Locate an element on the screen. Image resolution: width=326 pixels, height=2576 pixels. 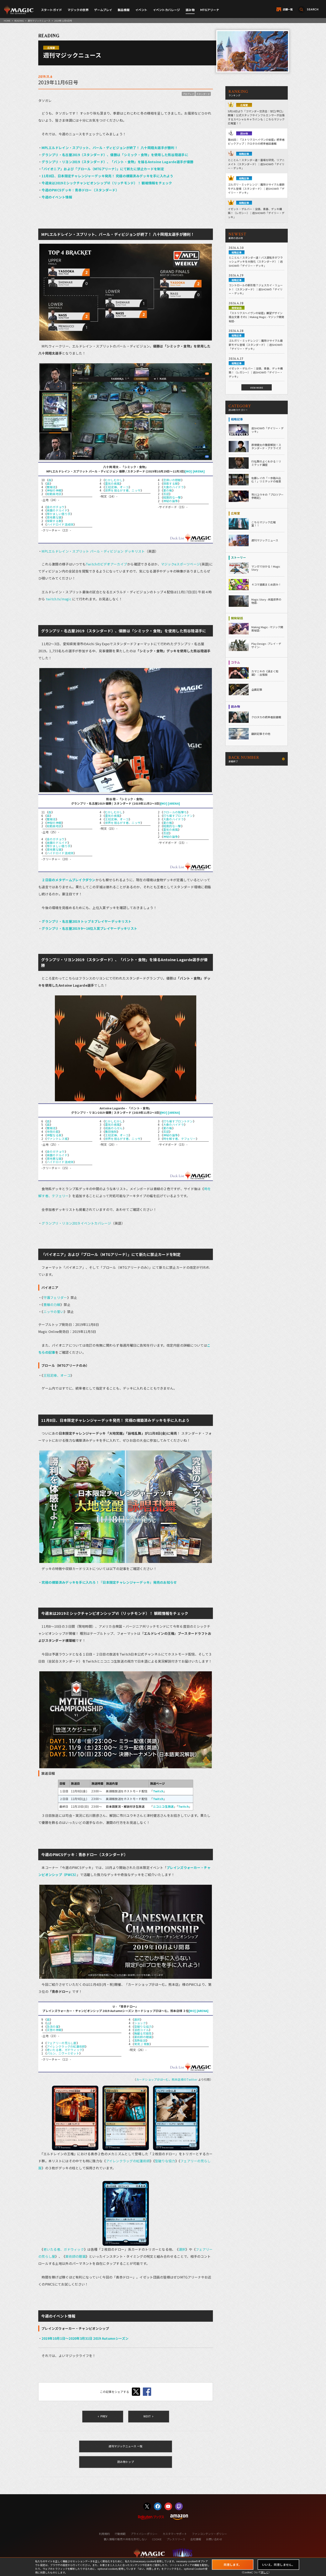
フェアリーの荒らし屋 is located at coordinates (62, 2043).